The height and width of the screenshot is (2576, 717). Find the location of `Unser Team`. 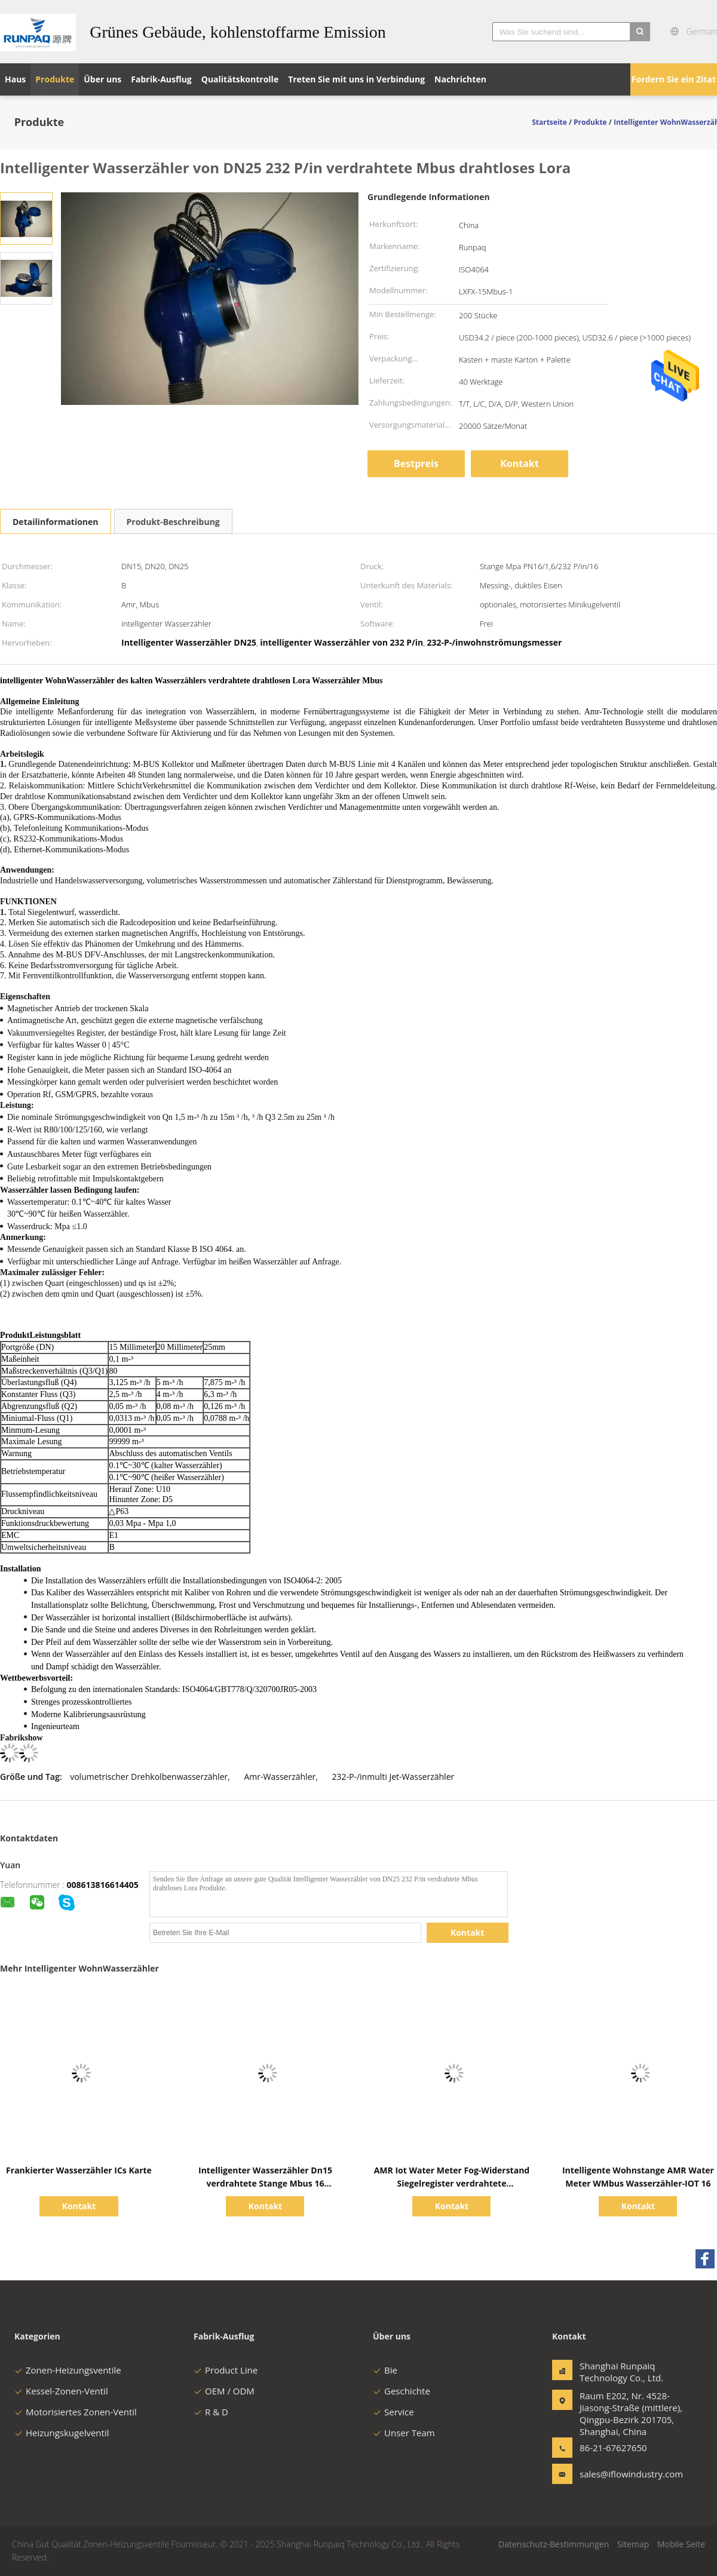

Unser Team is located at coordinates (404, 2433).